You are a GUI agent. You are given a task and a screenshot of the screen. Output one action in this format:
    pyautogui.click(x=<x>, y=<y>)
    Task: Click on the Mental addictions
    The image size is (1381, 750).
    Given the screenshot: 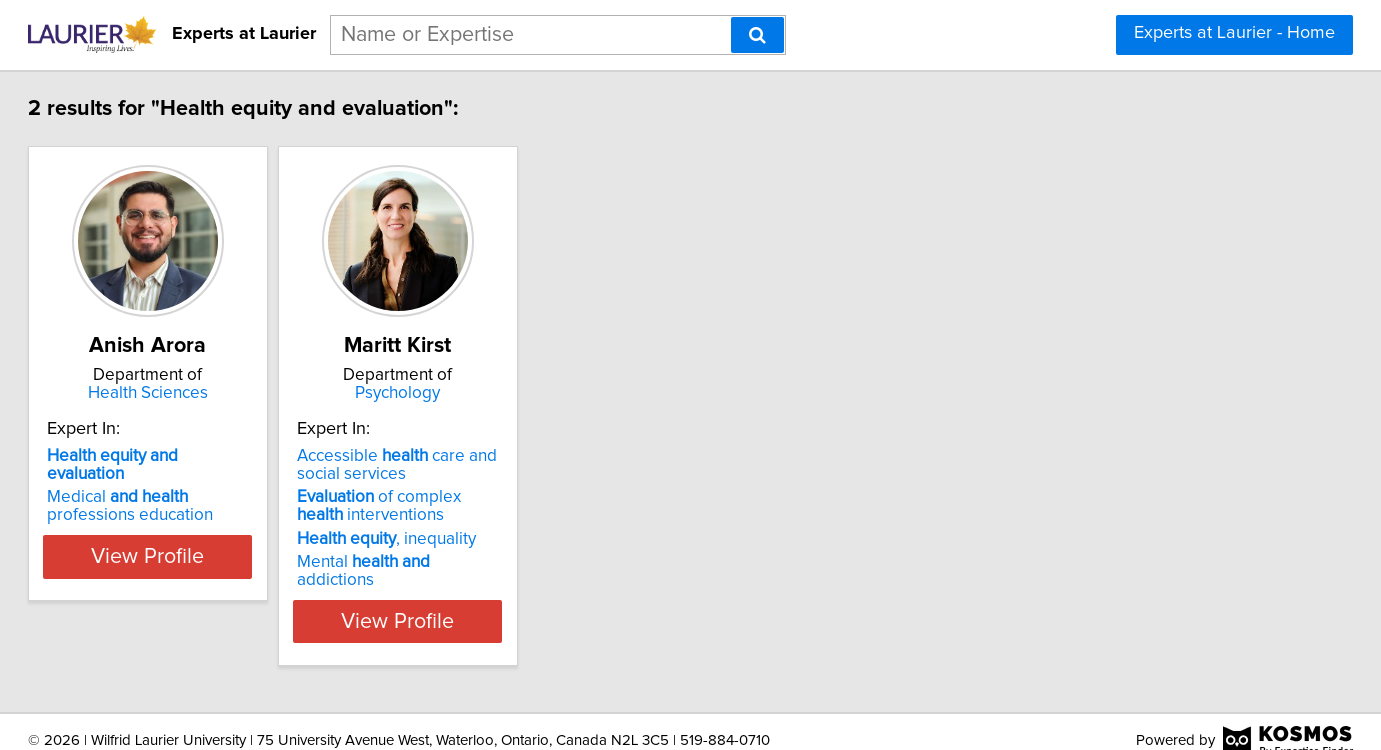 What is the action you would take?
    pyautogui.click(x=517, y=562)
    